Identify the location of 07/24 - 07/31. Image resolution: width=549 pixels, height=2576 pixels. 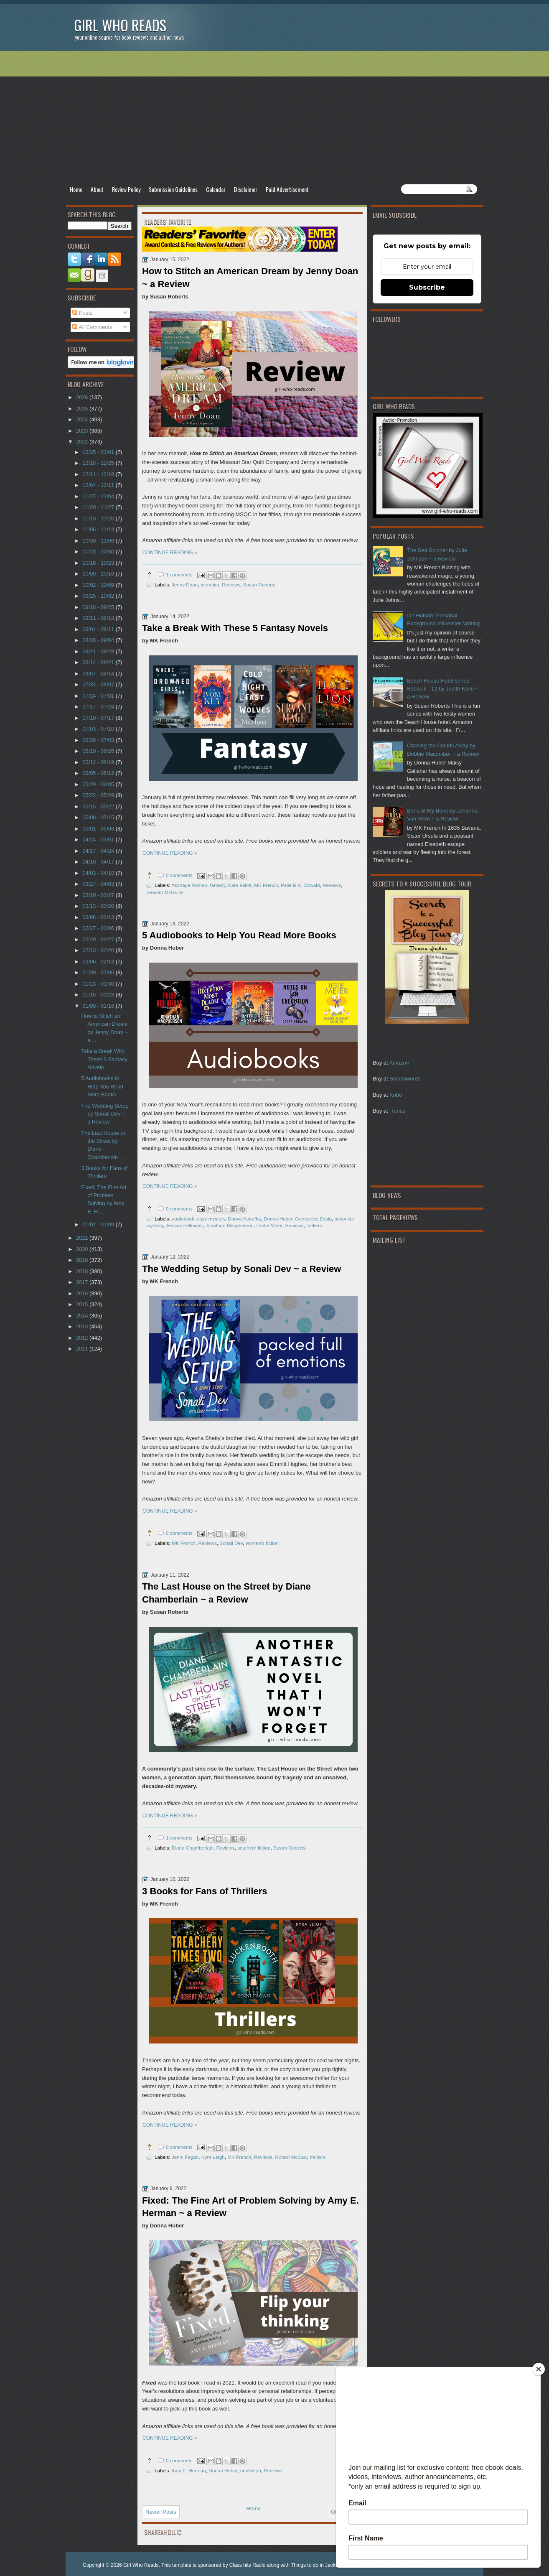
(98, 696).